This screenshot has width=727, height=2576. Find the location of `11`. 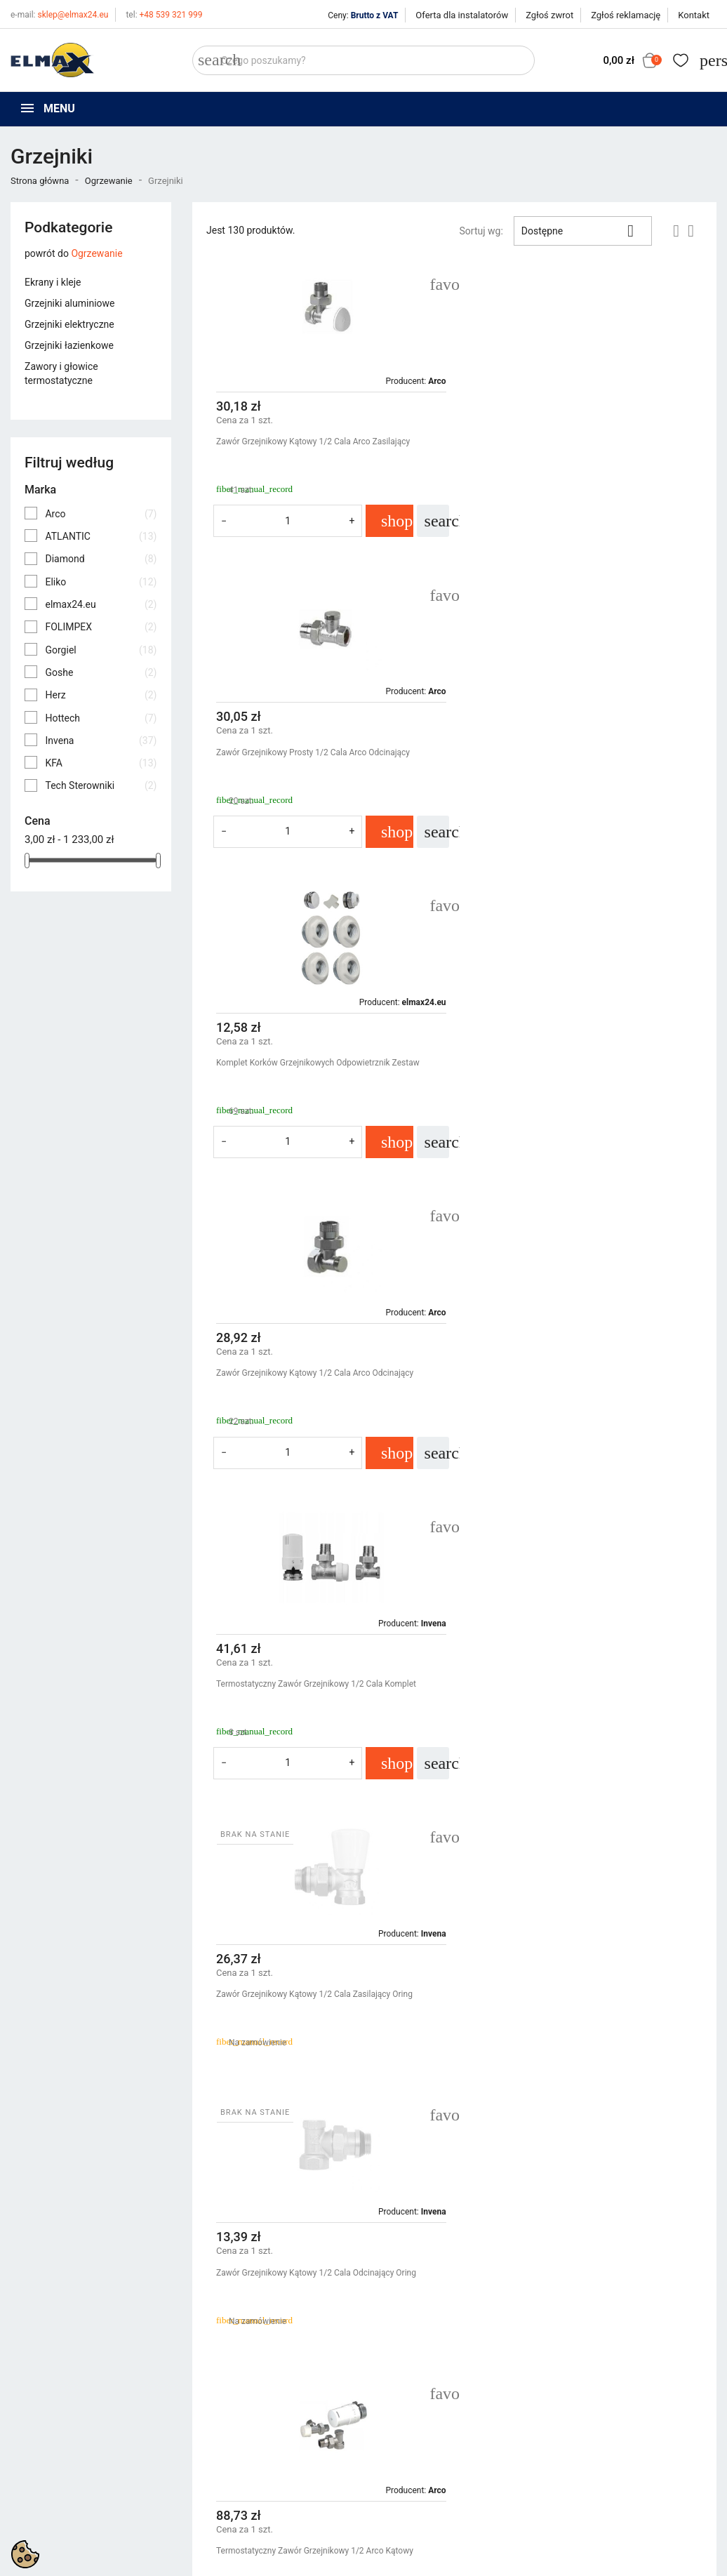

11 is located at coordinates (633, 2115).